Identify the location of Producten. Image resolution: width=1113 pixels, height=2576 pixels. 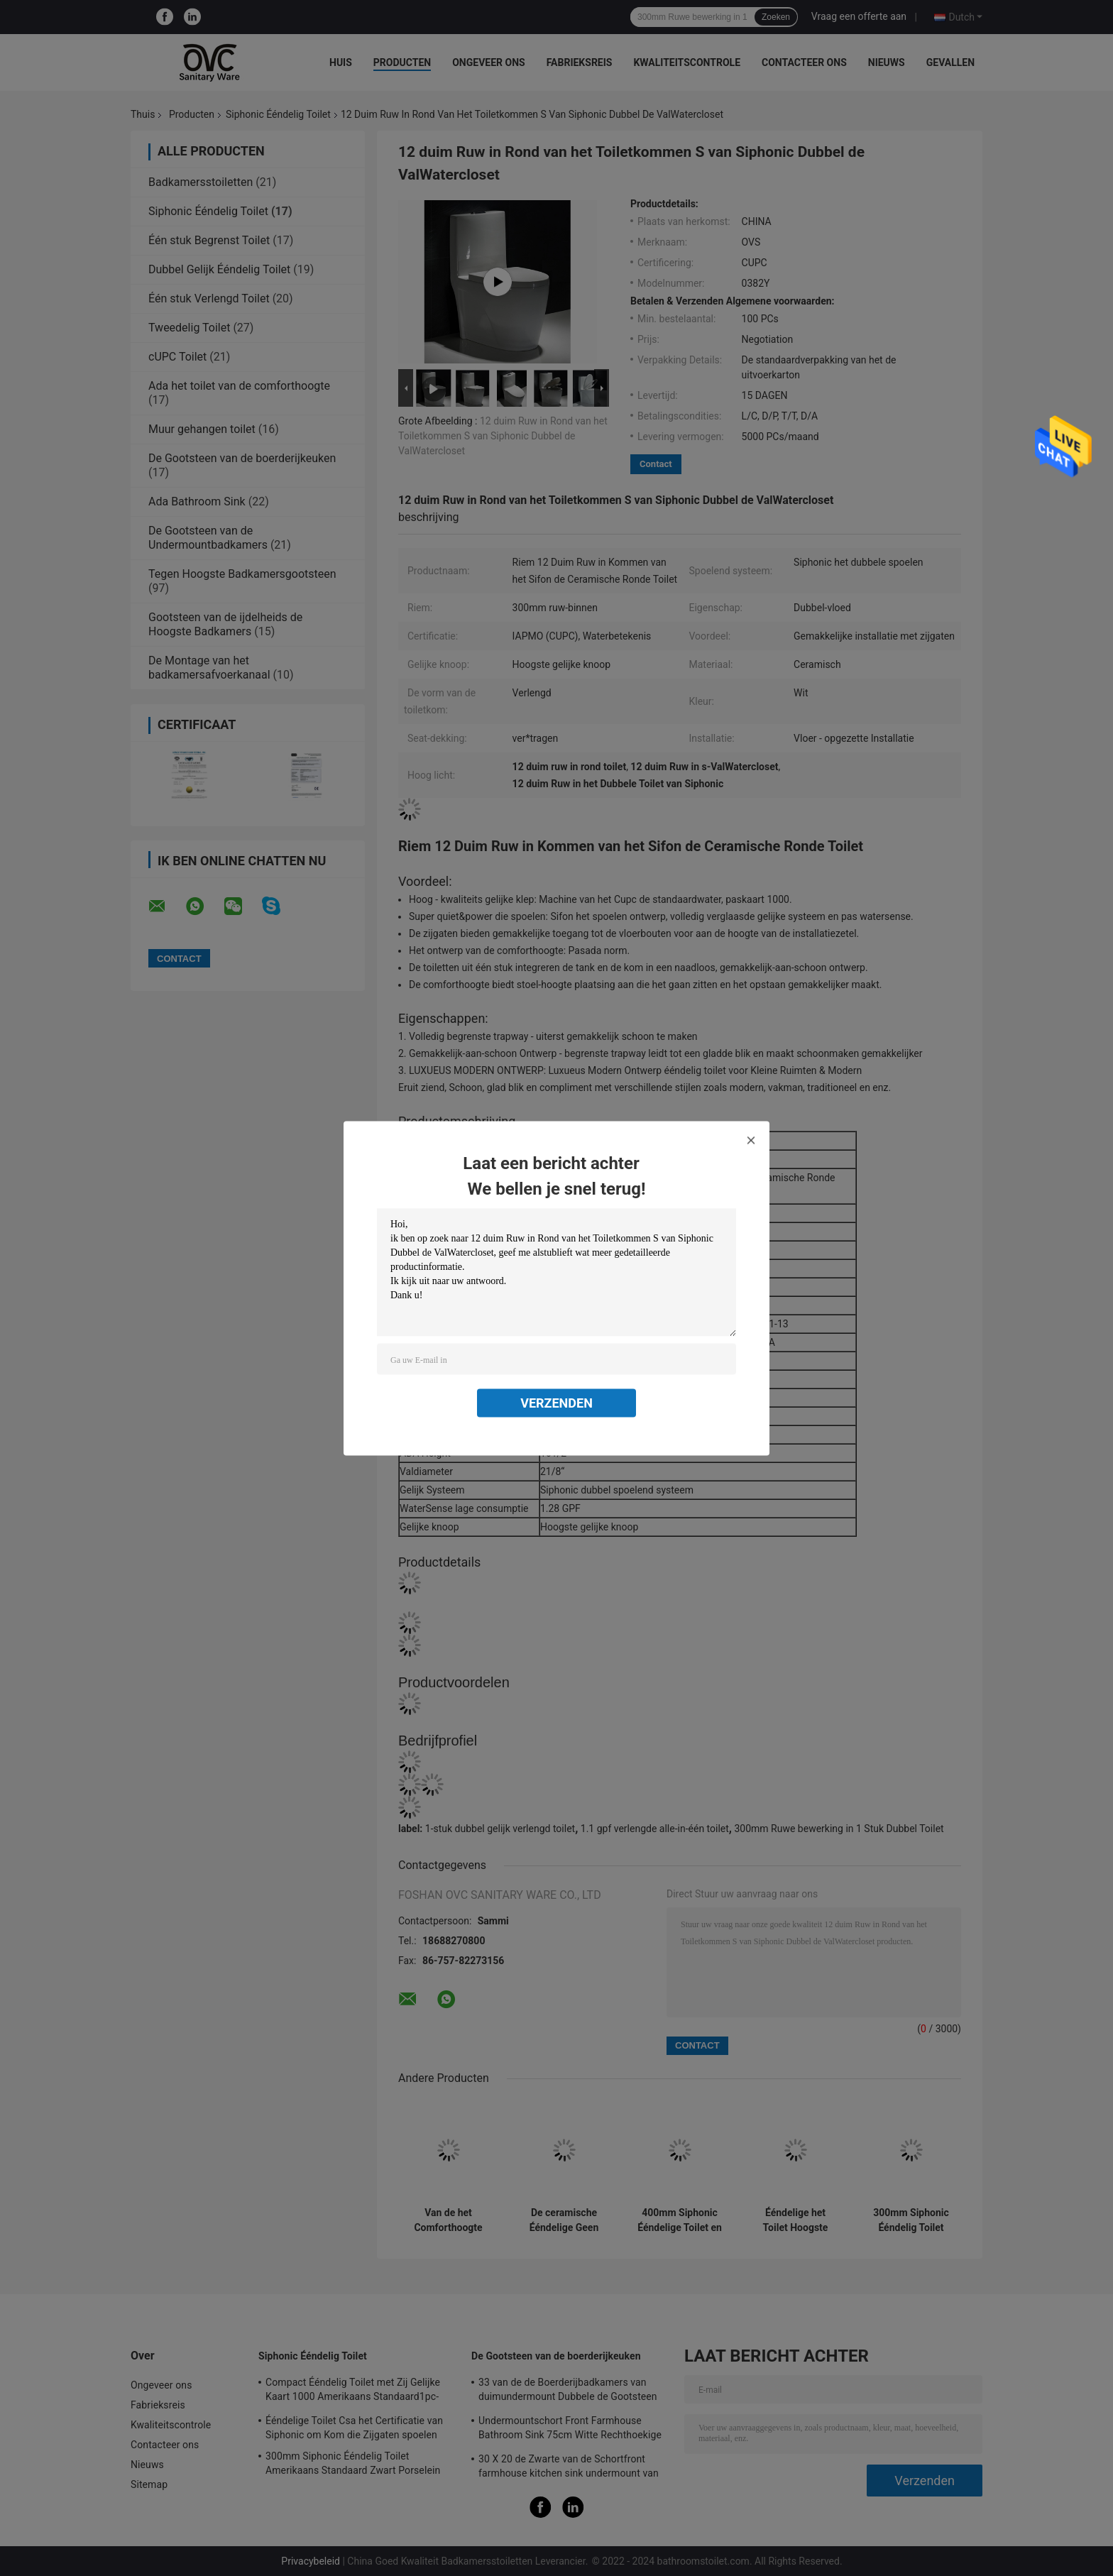
(402, 62).